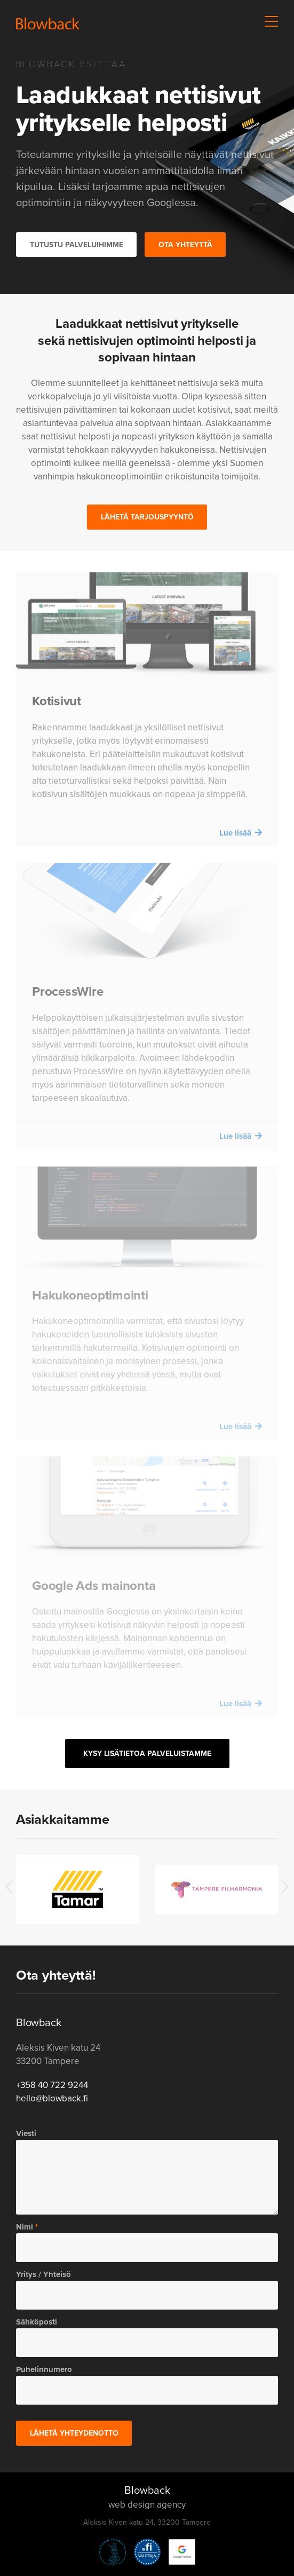  I want to click on Lue lisää, so click(235, 833).